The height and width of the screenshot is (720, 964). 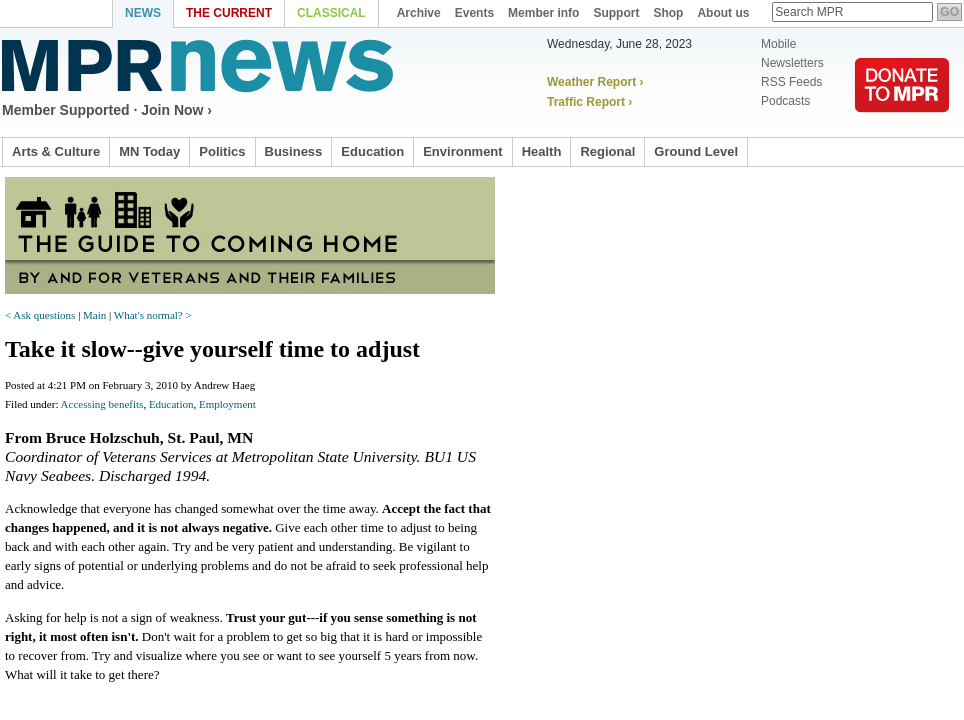 What do you see at coordinates (222, 151) in the screenshot?
I see `Politics` at bounding box center [222, 151].